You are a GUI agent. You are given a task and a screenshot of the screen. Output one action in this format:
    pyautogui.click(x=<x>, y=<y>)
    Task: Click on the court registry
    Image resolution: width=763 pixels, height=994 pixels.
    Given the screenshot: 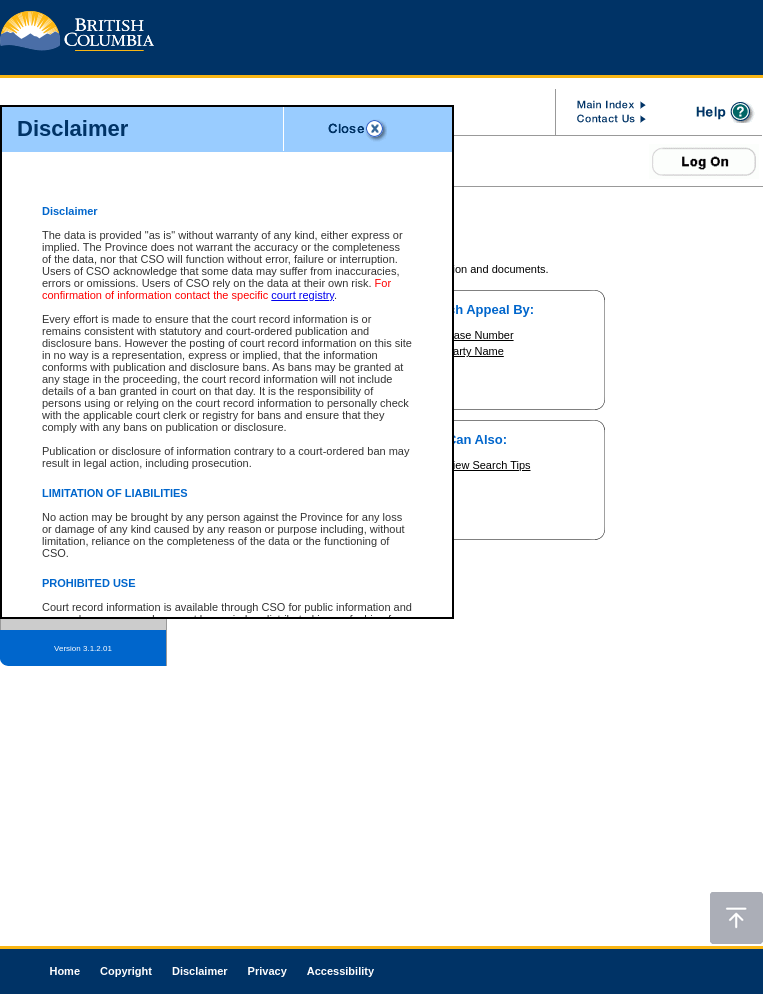 What is the action you would take?
    pyautogui.click(x=302, y=295)
    